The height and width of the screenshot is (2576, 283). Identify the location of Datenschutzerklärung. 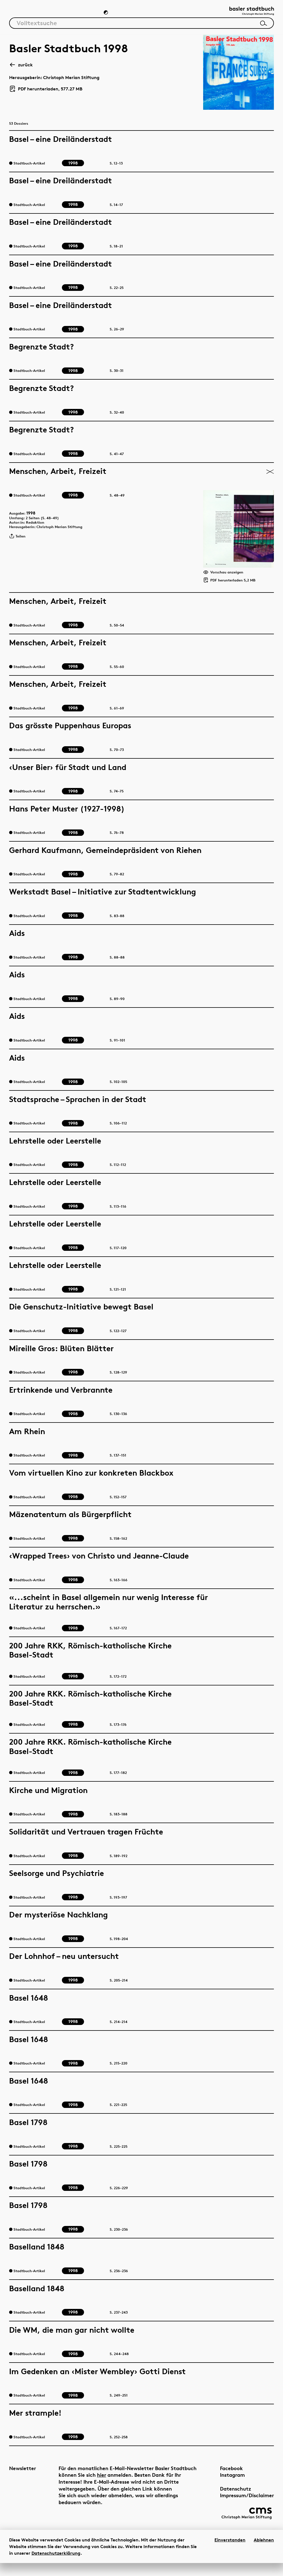
(56, 2566).